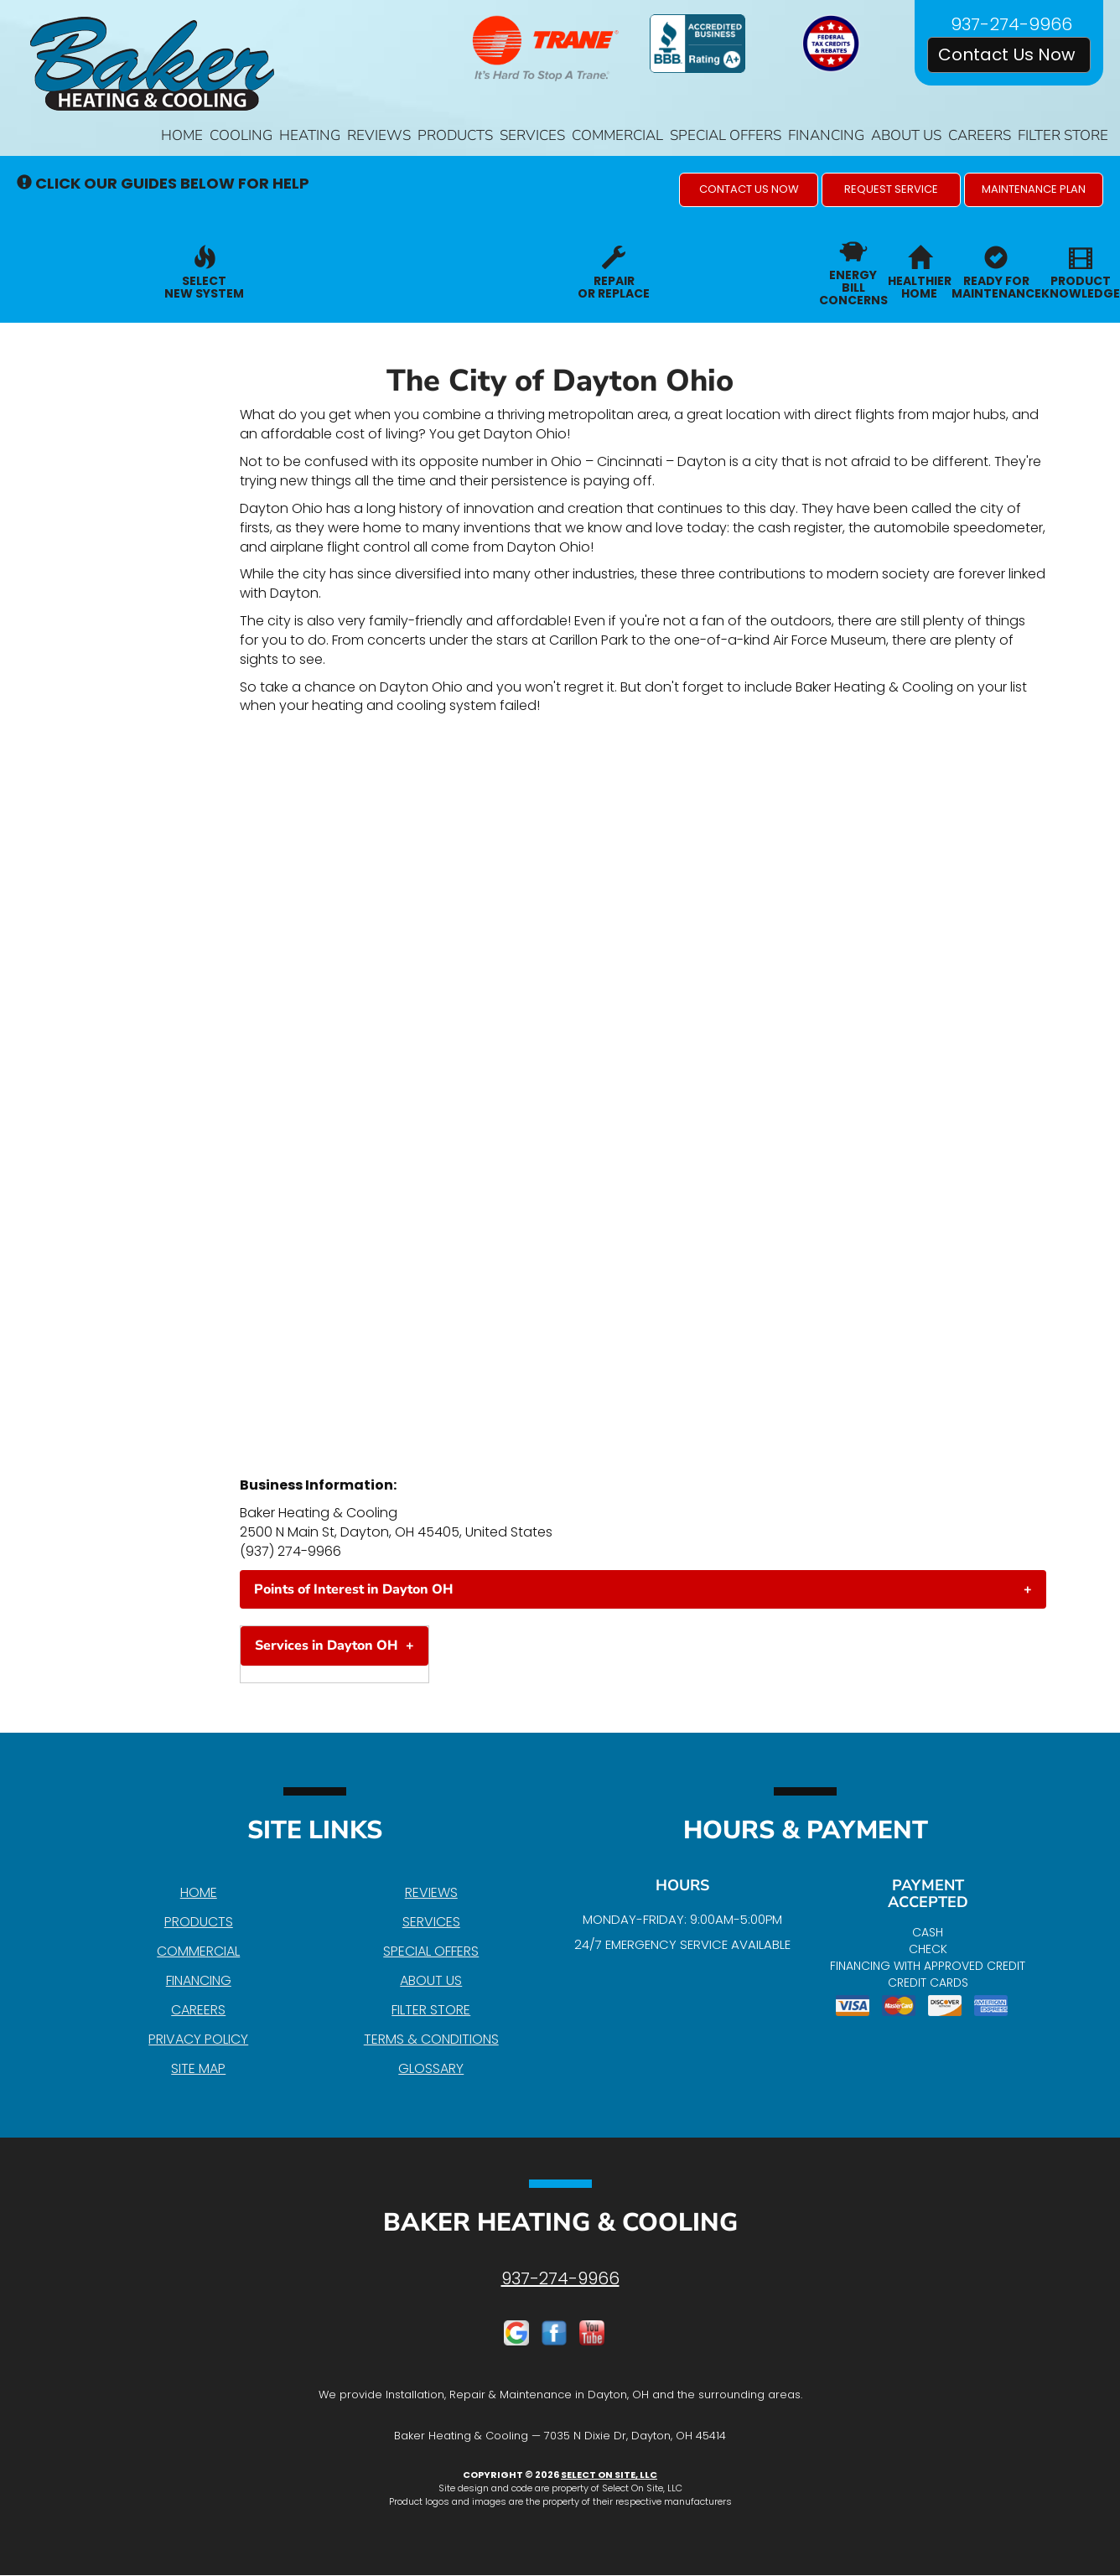 This screenshot has height=2576, width=1120. What do you see at coordinates (609, 2474) in the screenshot?
I see `Select On Site, LLC` at bounding box center [609, 2474].